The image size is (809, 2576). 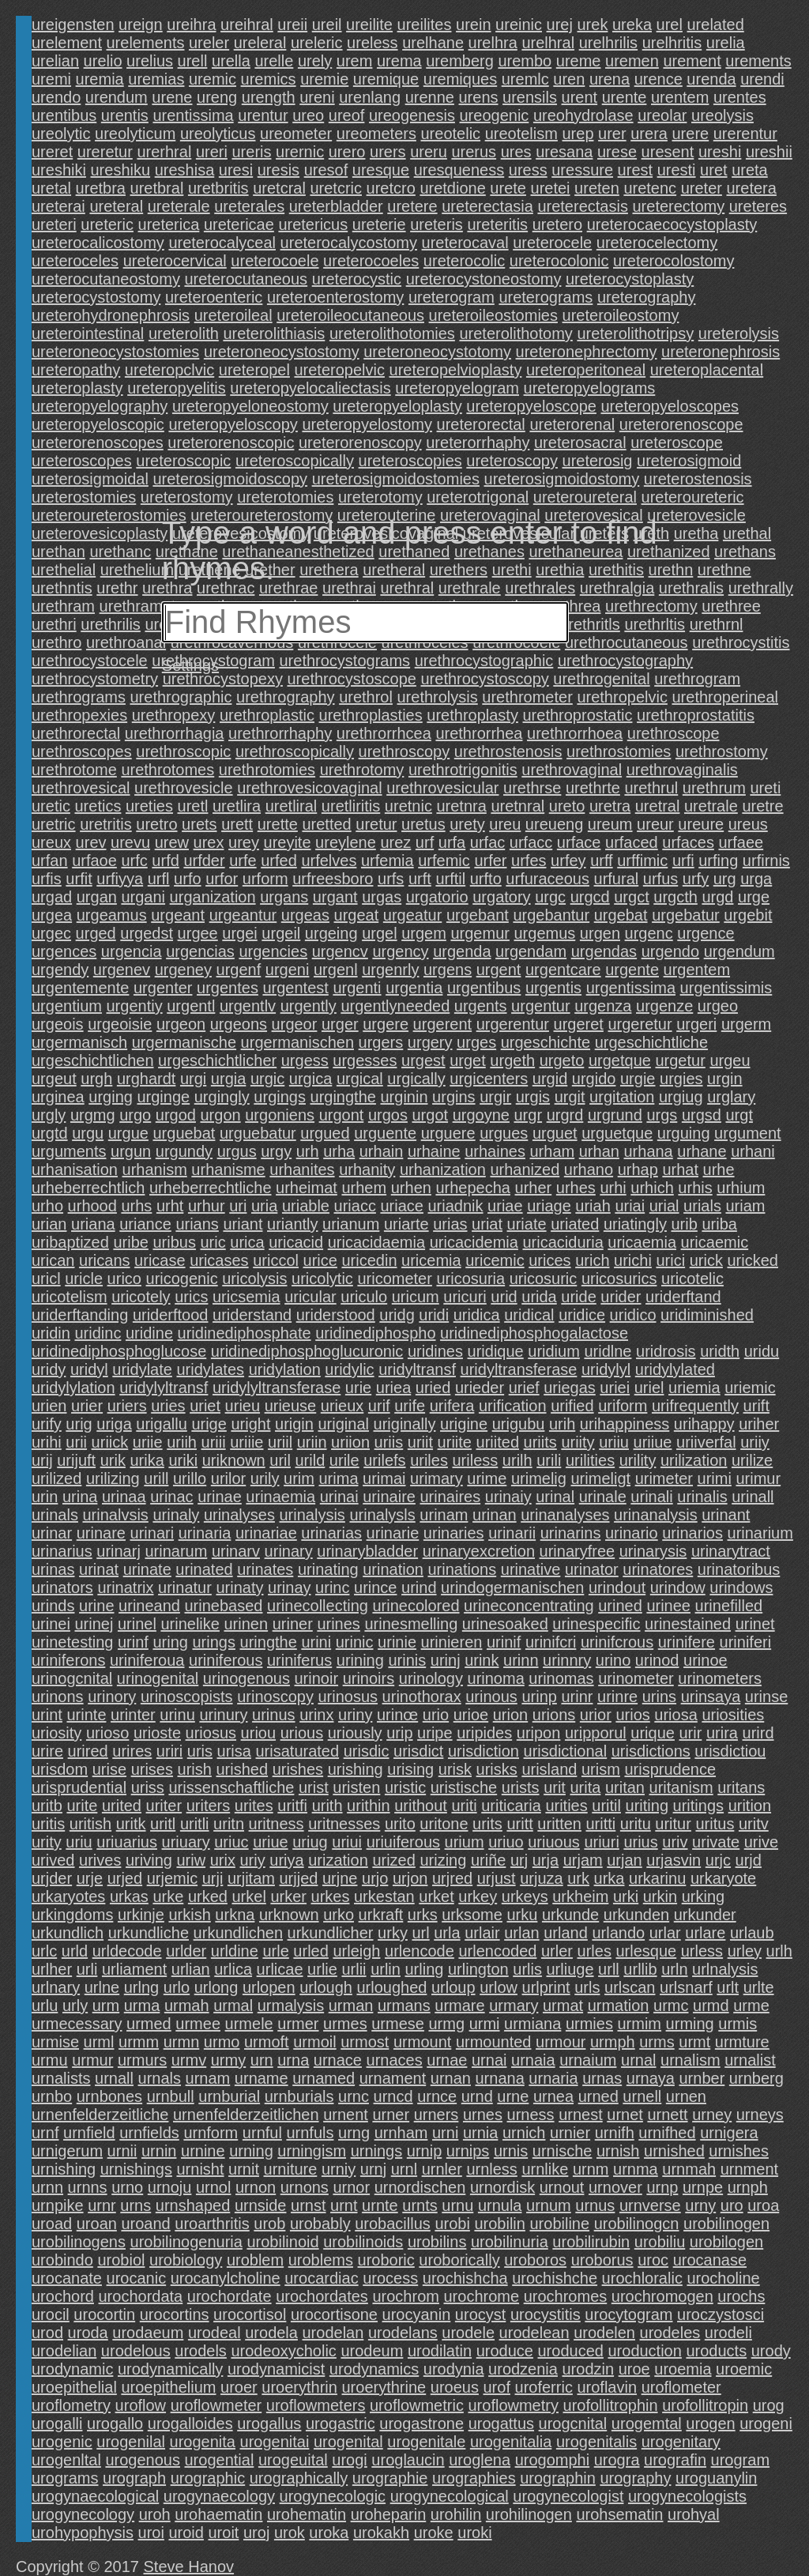 What do you see at coordinates (372, 42) in the screenshot?
I see `ureless` at bounding box center [372, 42].